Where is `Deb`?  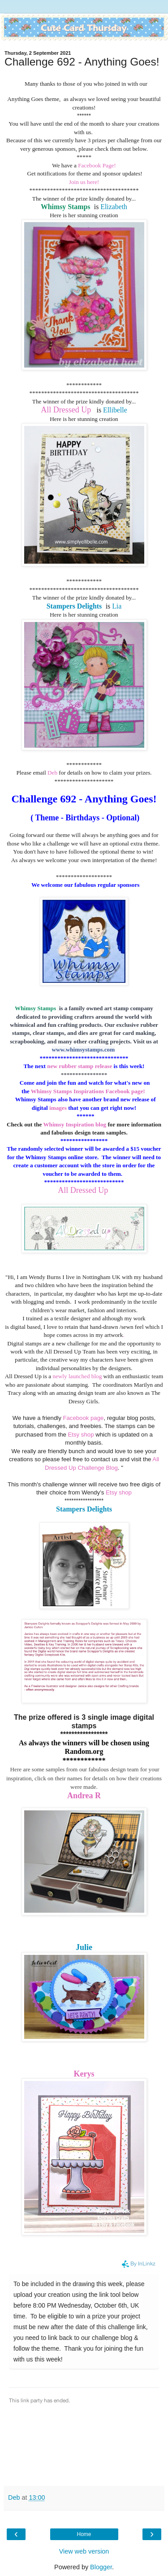
Deb is located at coordinates (53, 772).